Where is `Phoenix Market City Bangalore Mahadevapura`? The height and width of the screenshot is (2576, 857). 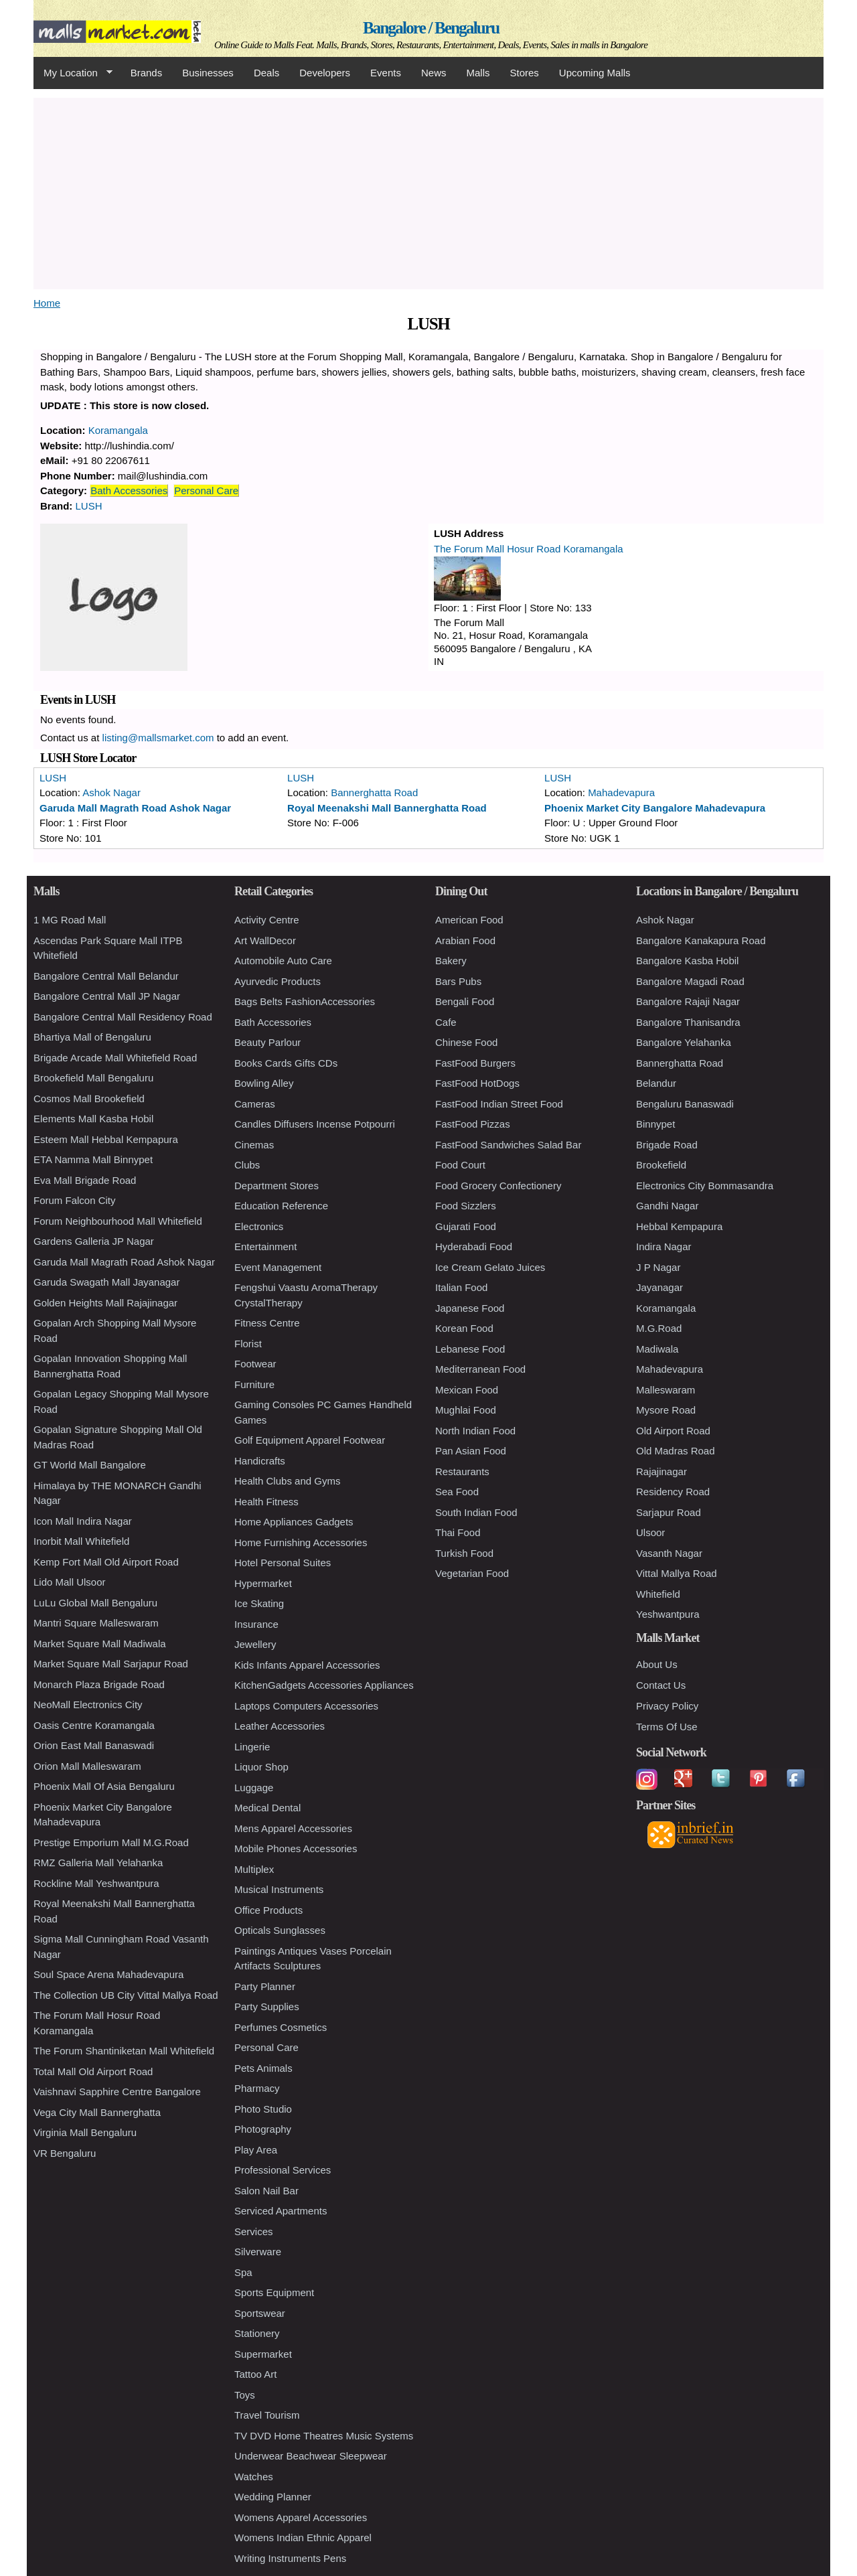
Phoenix Market City Bangalore Mahadevapura is located at coordinates (654, 808).